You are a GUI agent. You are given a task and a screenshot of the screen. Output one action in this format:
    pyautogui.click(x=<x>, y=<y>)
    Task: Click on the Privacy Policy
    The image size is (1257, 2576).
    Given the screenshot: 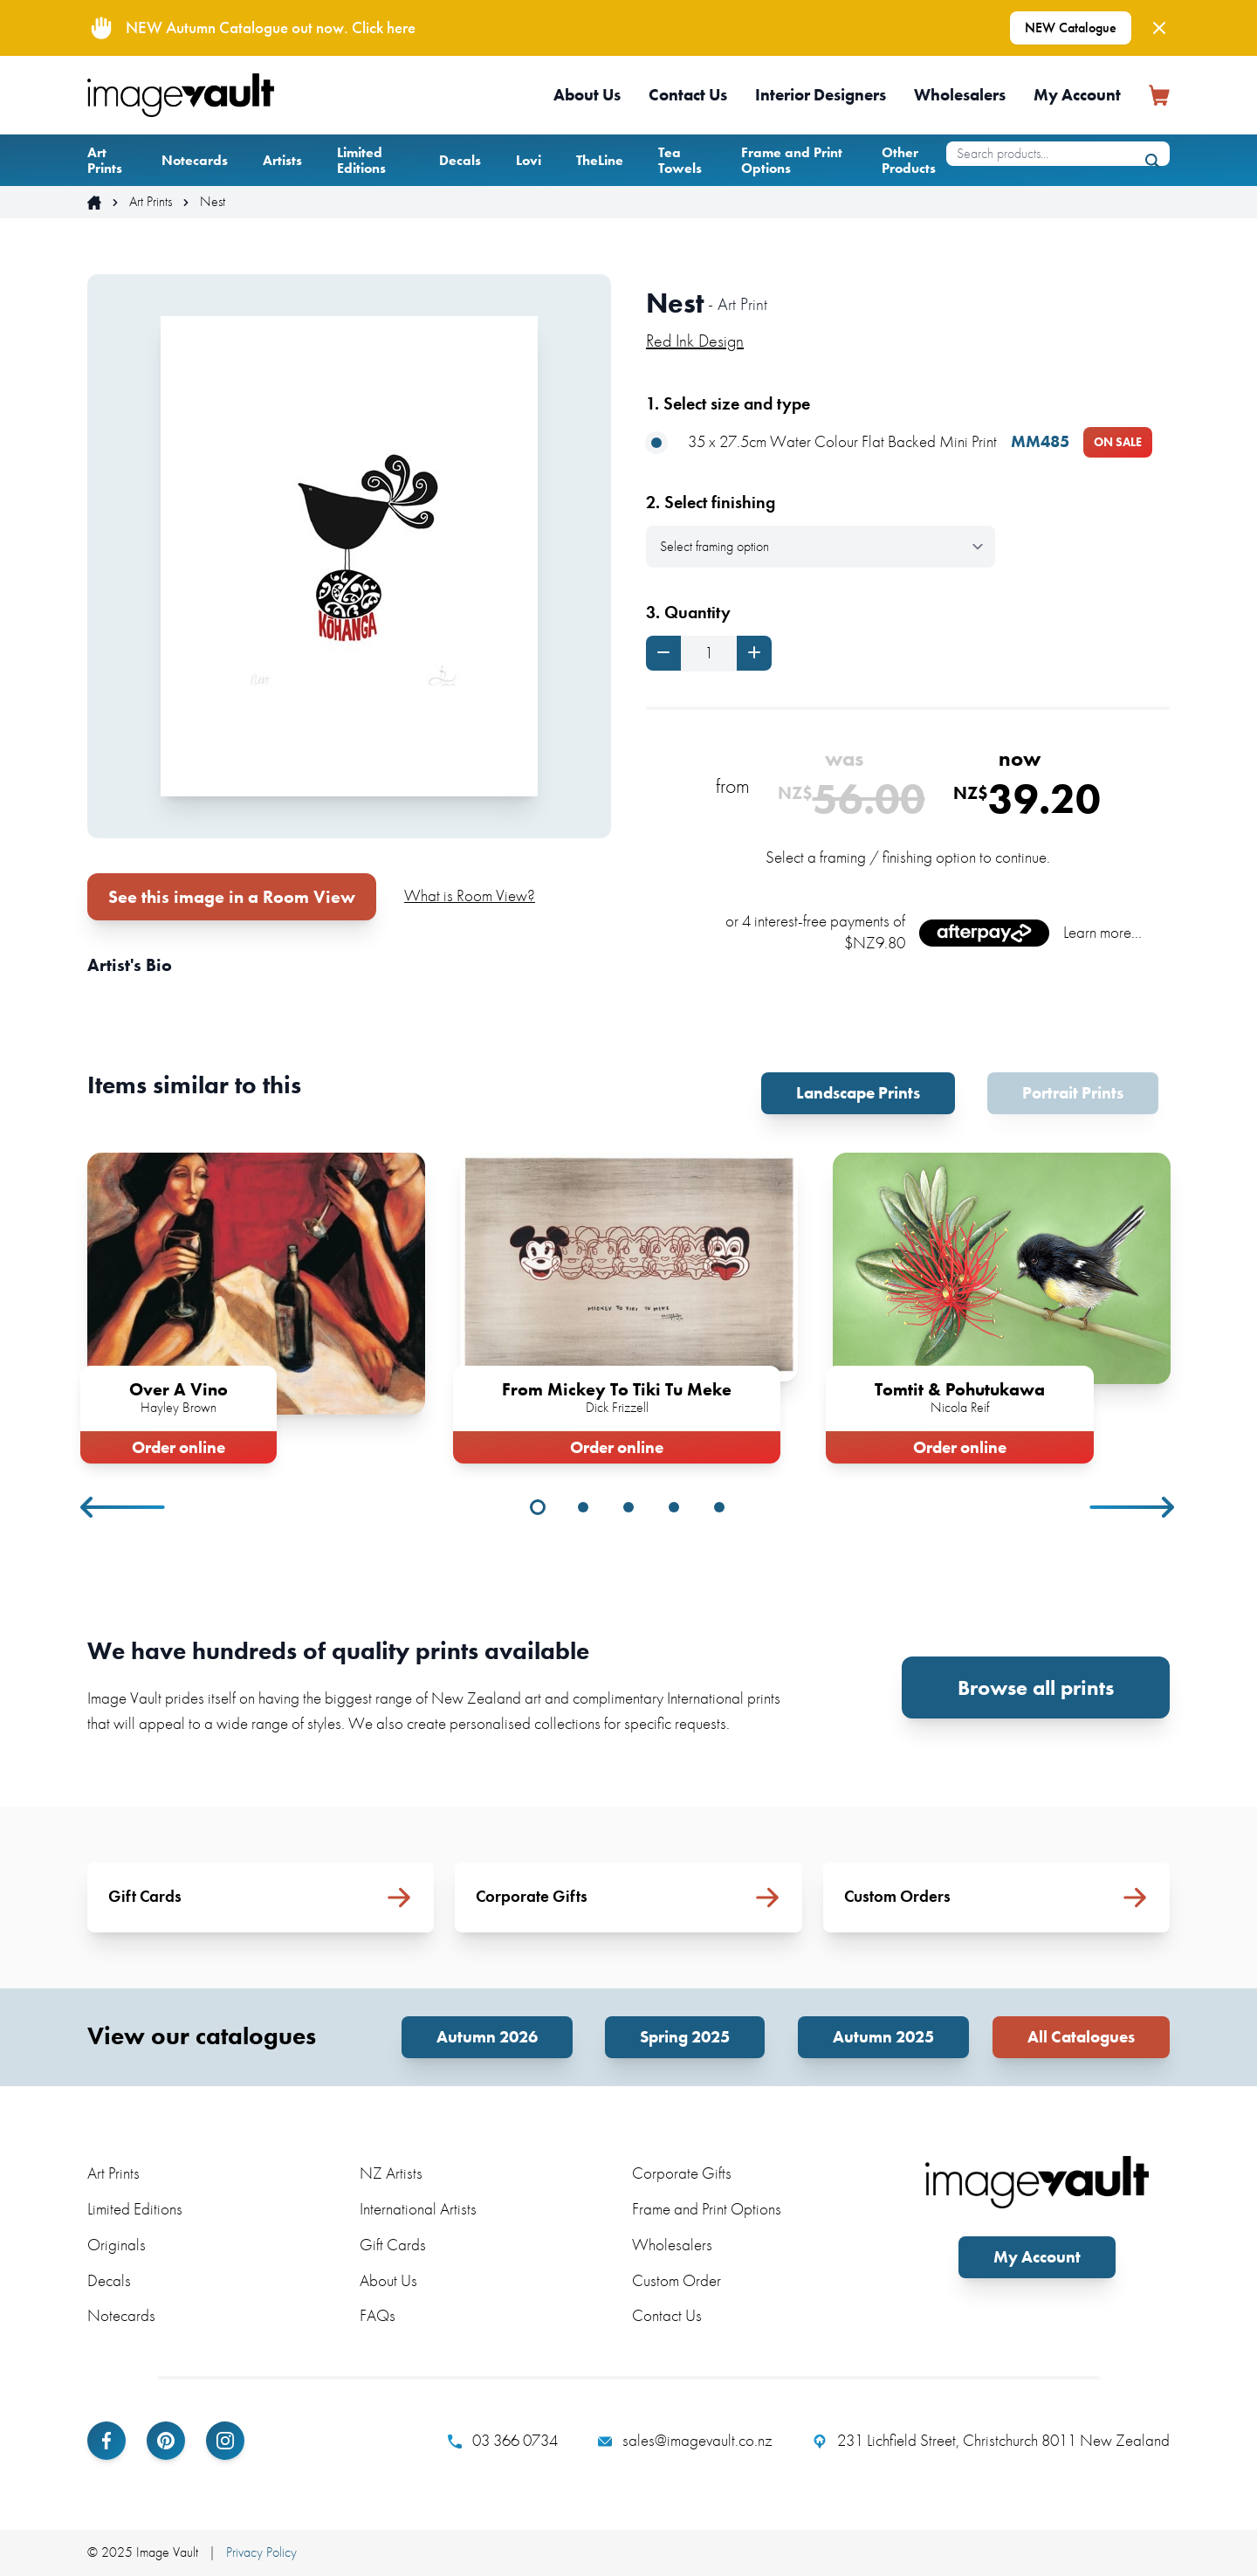 What is the action you would take?
    pyautogui.click(x=261, y=2552)
    